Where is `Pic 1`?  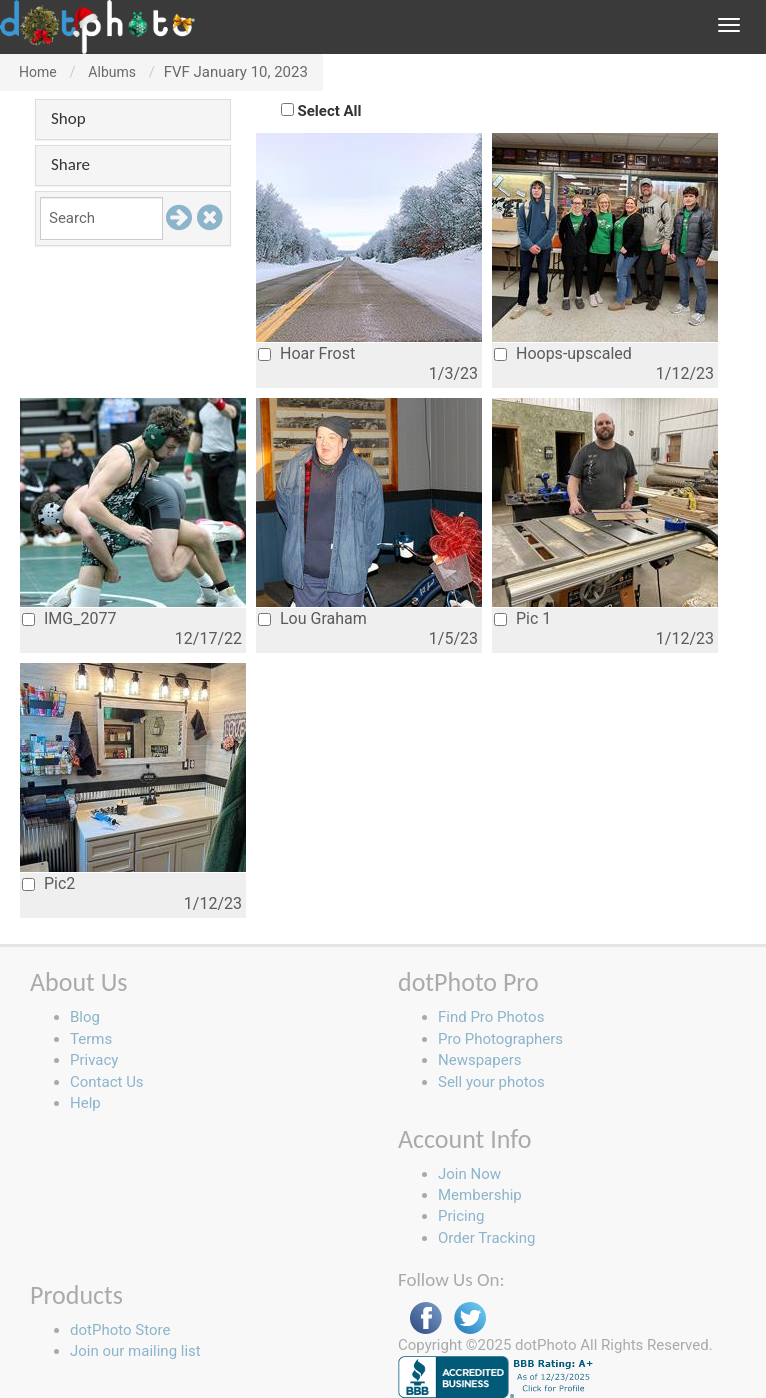 Pic 1 is located at coordinates (522, 618).